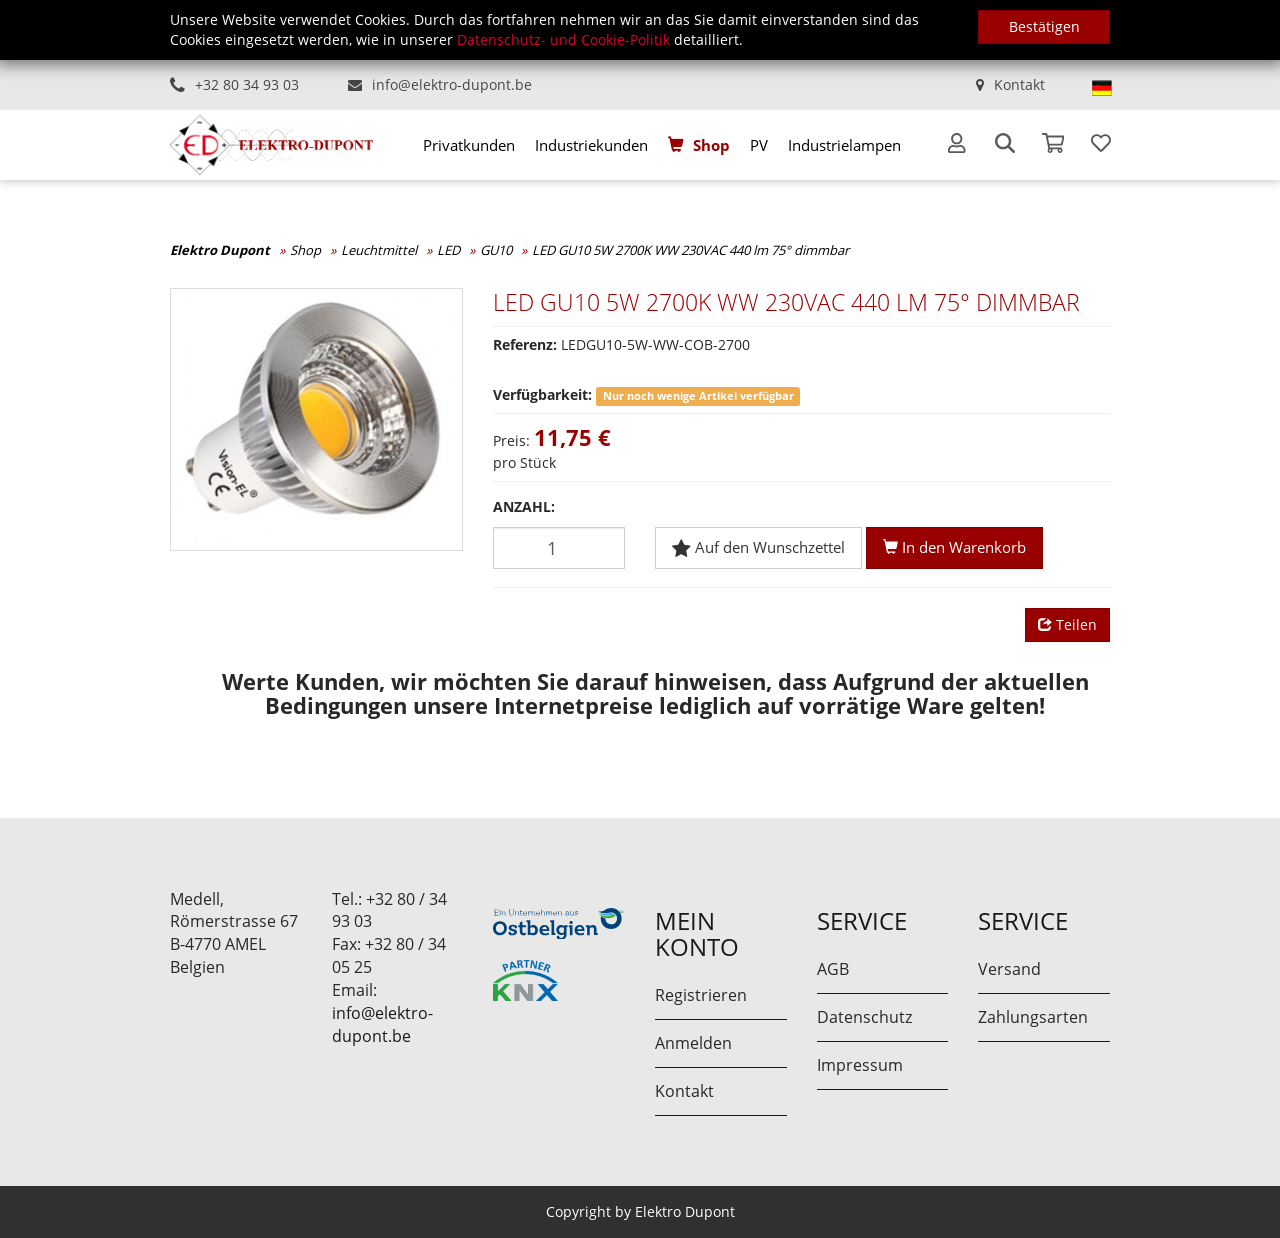 This screenshot has width=1280, height=1238. Describe the element at coordinates (759, 145) in the screenshot. I see `PV` at that location.